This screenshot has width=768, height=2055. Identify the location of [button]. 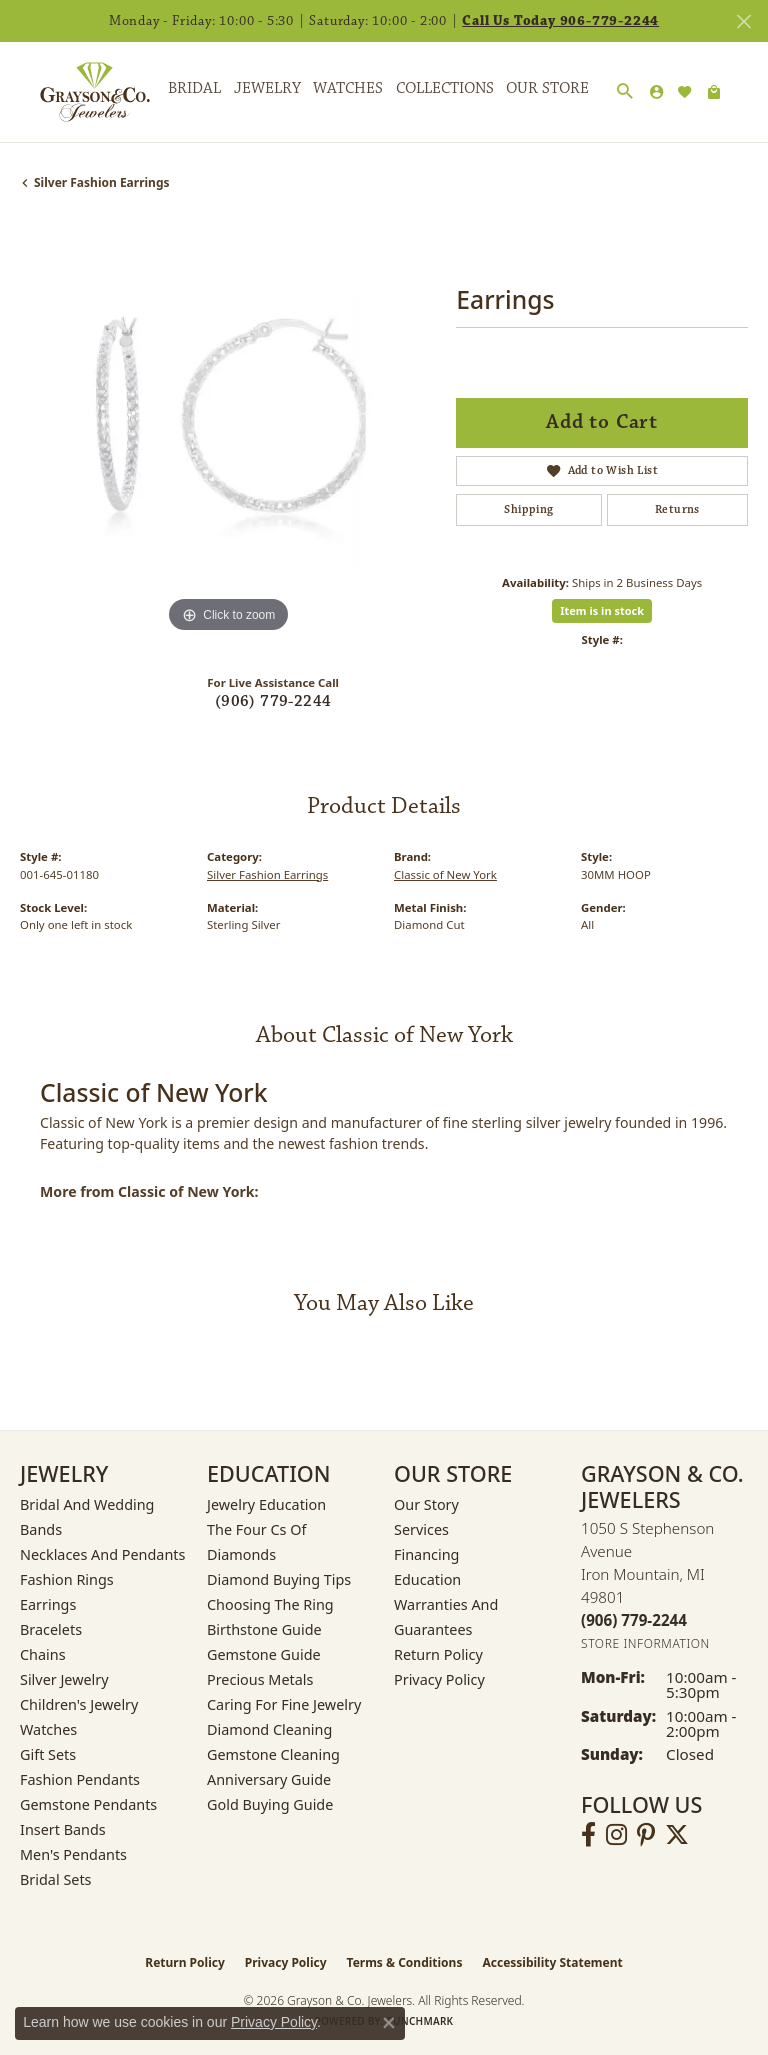
(625, 92).